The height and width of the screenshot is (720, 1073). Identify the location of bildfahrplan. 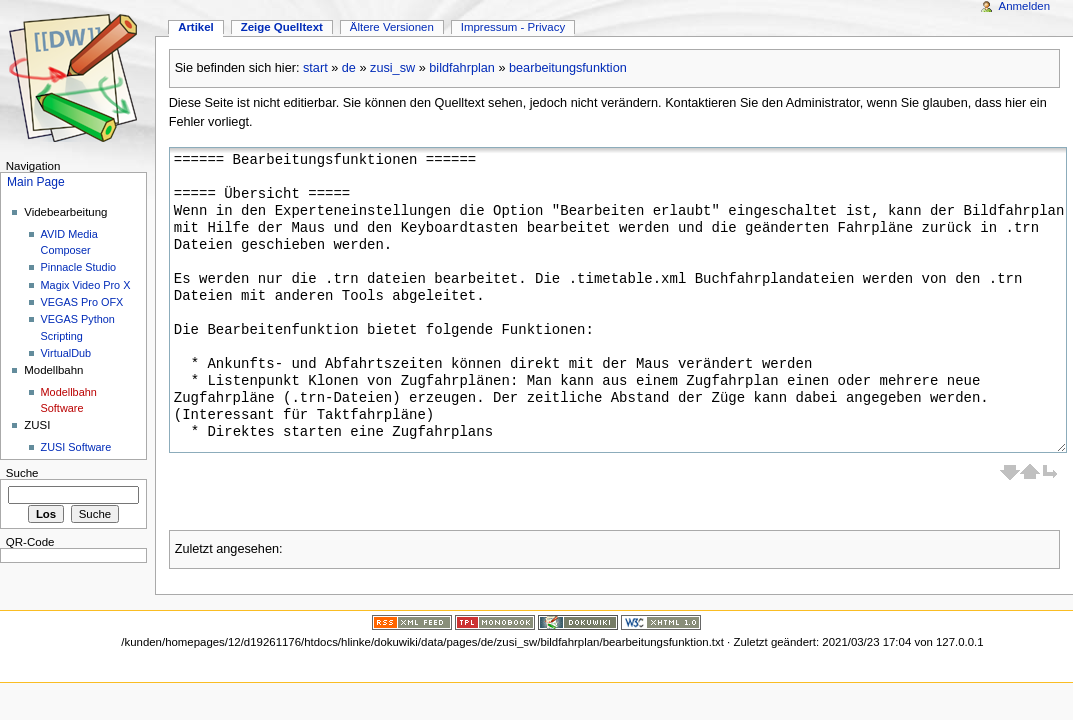
(462, 68).